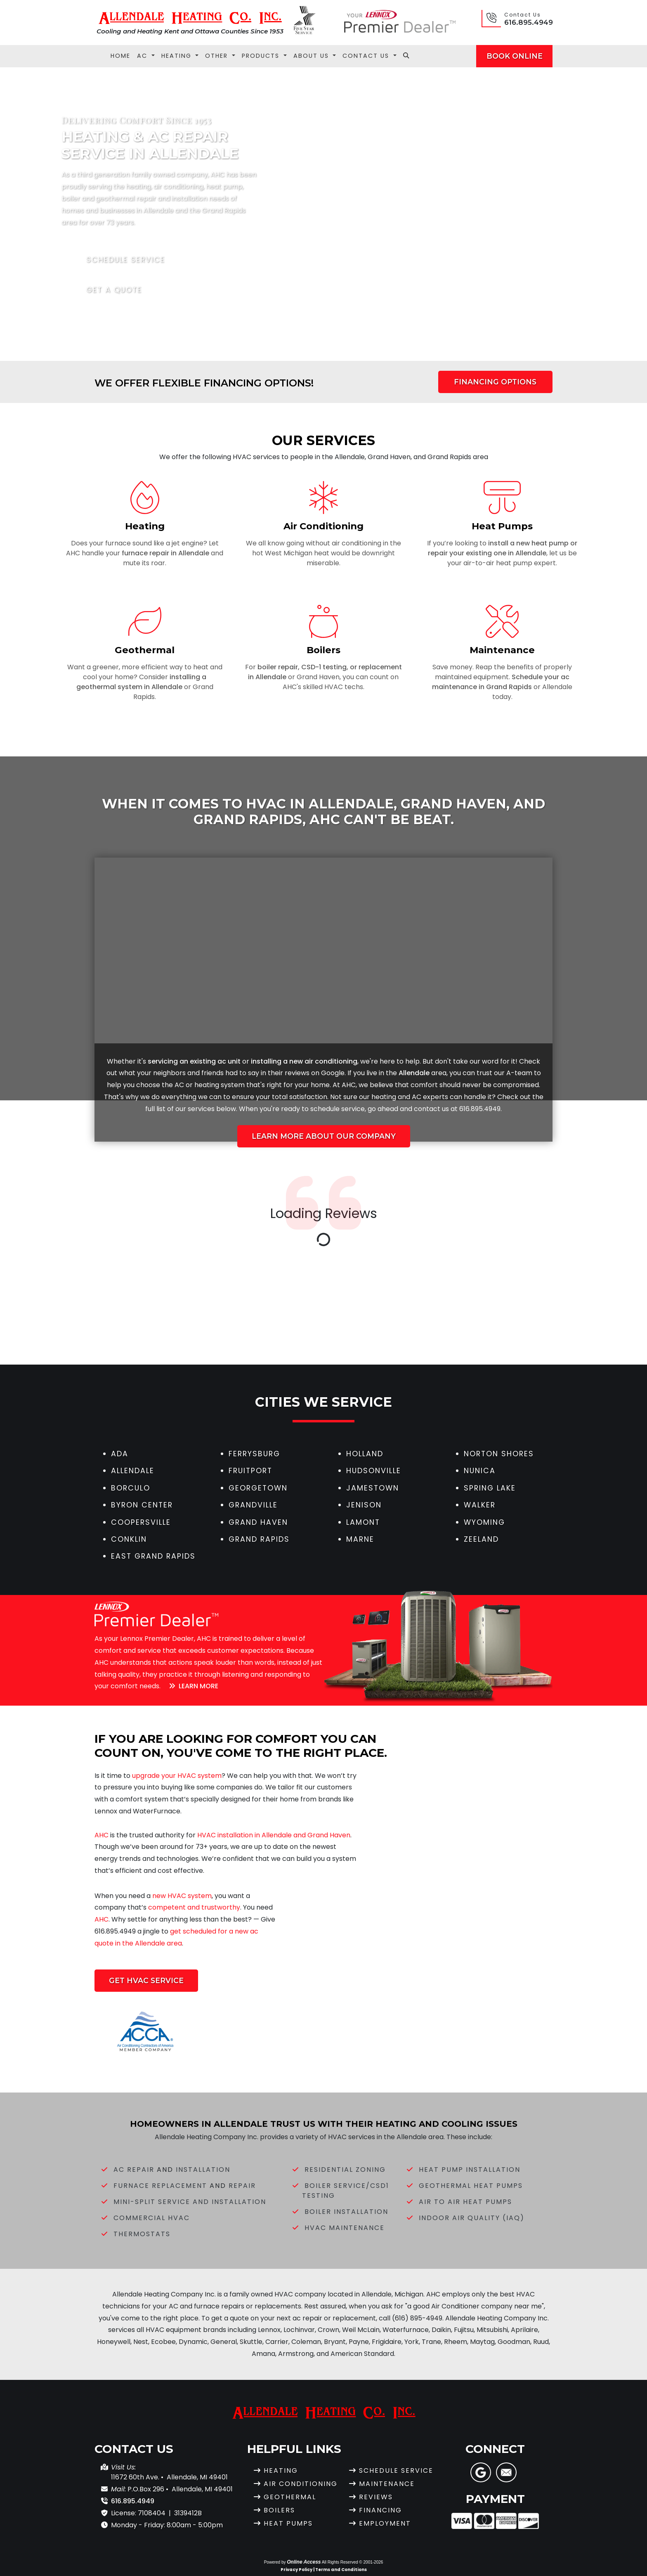 The height and width of the screenshot is (2576, 647). What do you see at coordinates (281, 2470) in the screenshot?
I see `Heating` at bounding box center [281, 2470].